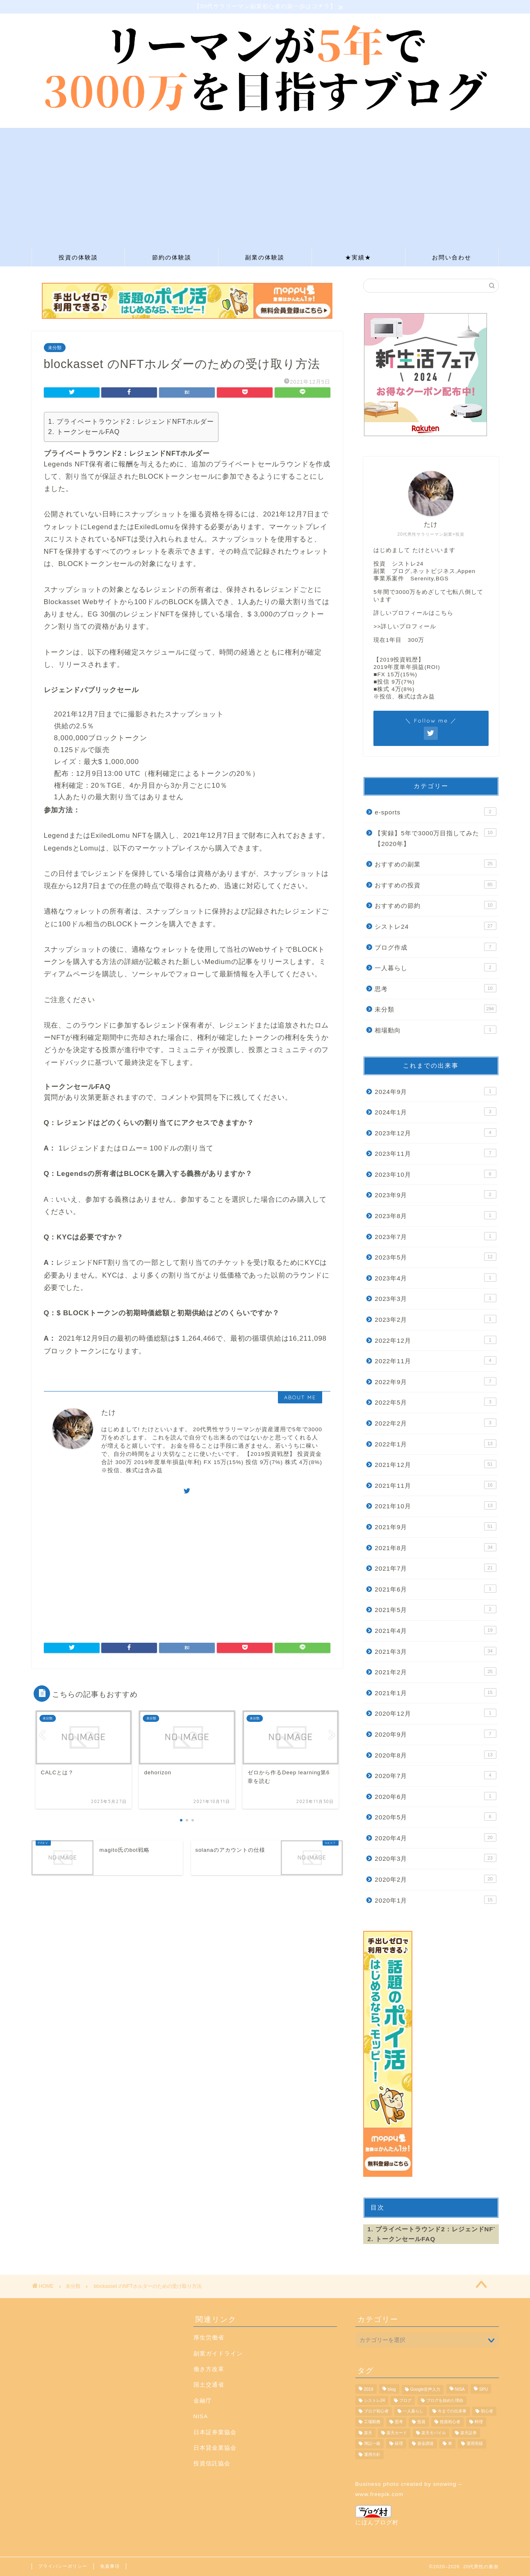 The height and width of the screenshot is (2576, 530). Describe the element at coordinates (435, 1651) in the screenshot. I see `2021年3月` at that location.